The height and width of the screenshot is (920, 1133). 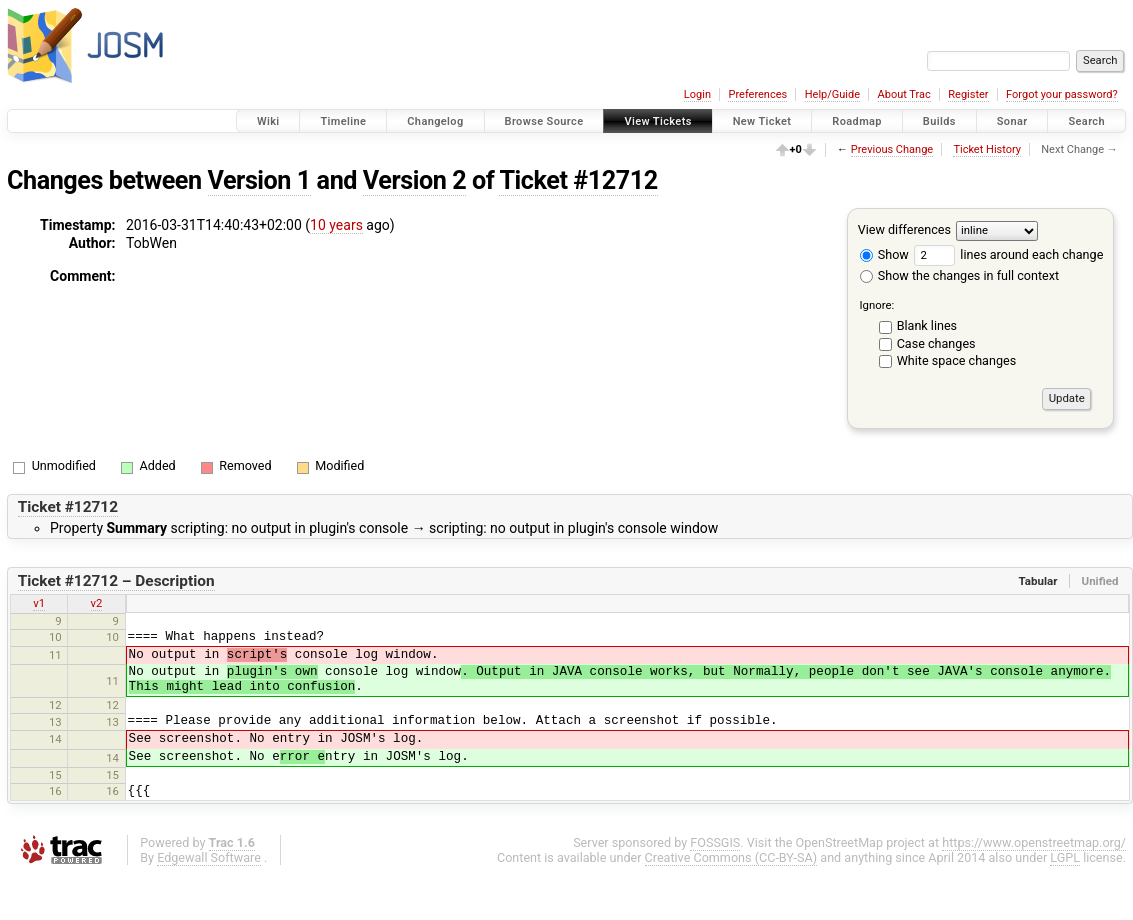 What do you see at coordinates (968, 94) in the screenshot?
I see `Register` at bounding box center [968, 94].